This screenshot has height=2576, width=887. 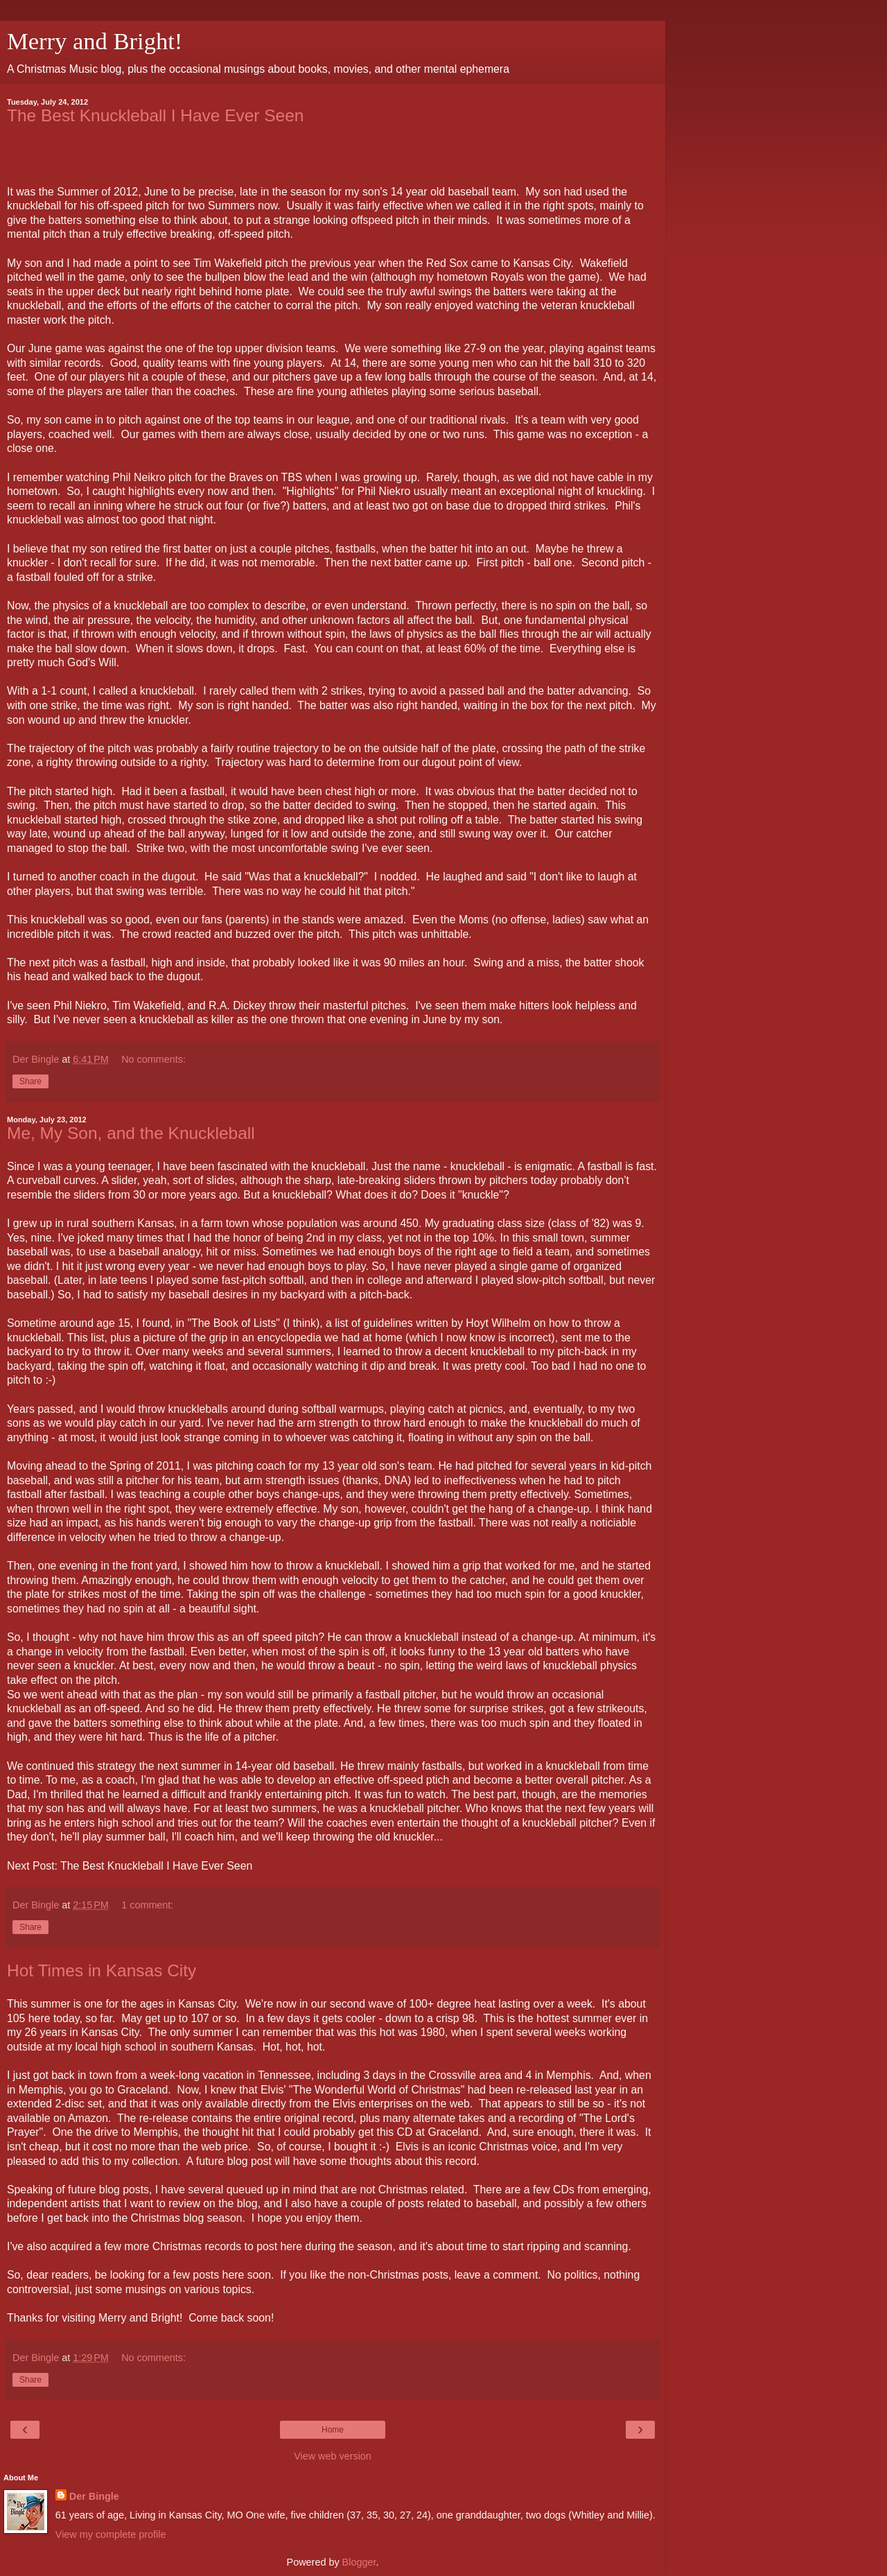 What do you see at coordinates (333, 2430) in the screenshot?
I see `Home` at bounding box center [333, 2430].